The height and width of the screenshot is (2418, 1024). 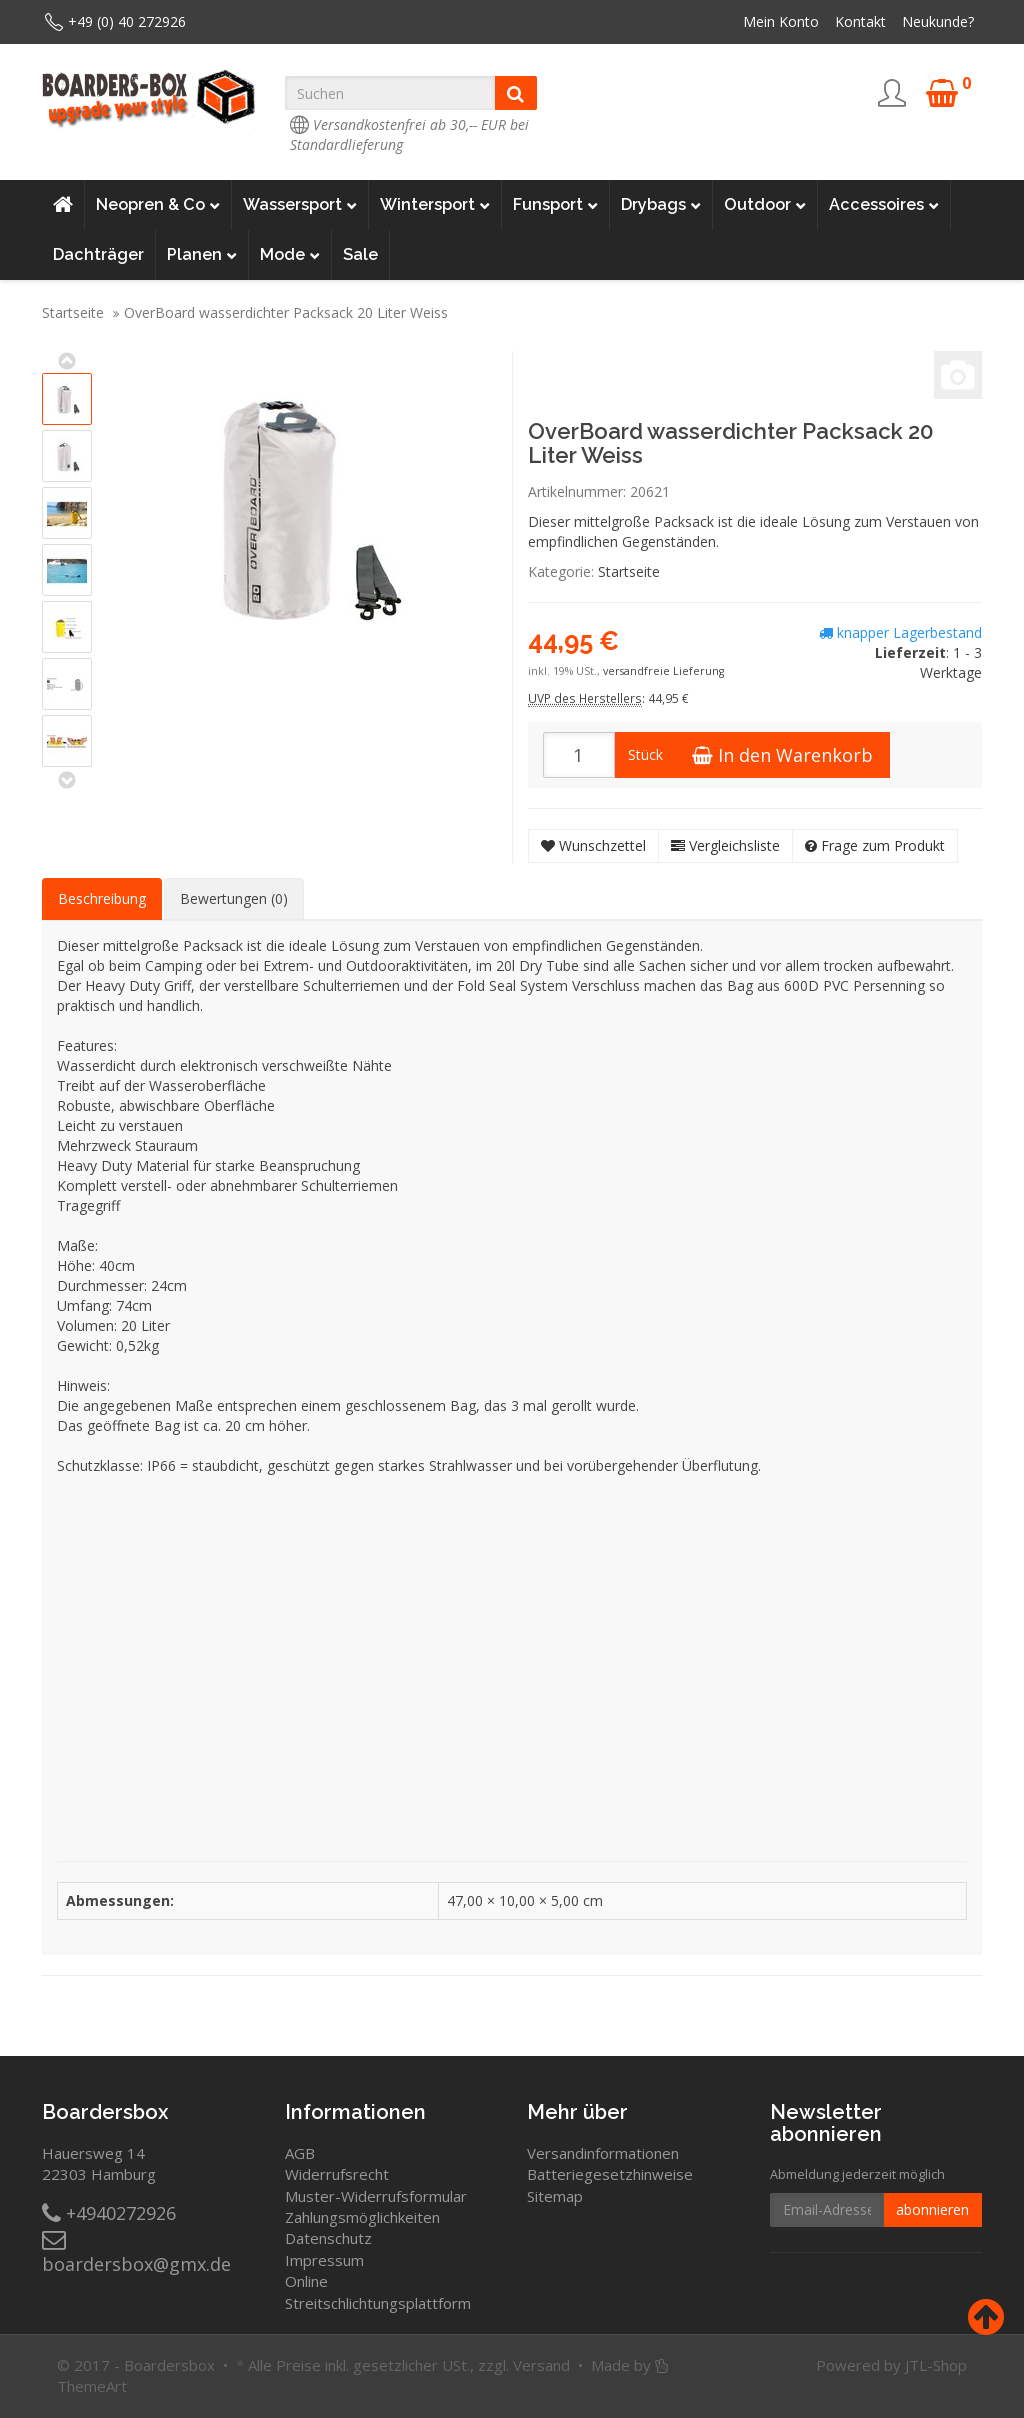 I want to click on Versand, so click(x=541, y=2365).